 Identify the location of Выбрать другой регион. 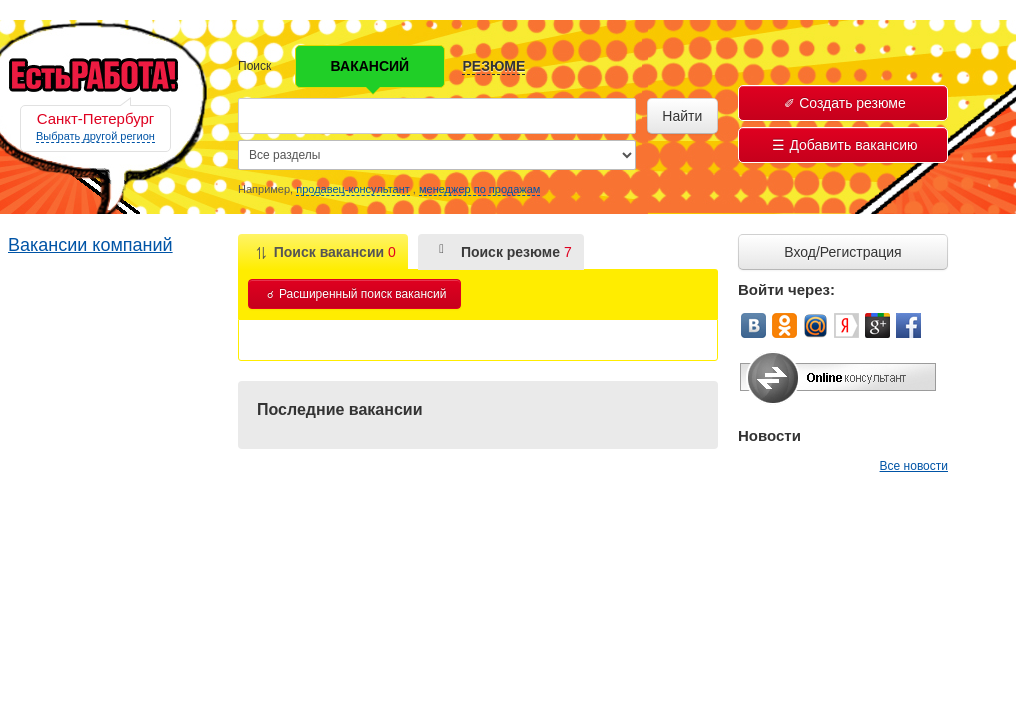
(95, 136).